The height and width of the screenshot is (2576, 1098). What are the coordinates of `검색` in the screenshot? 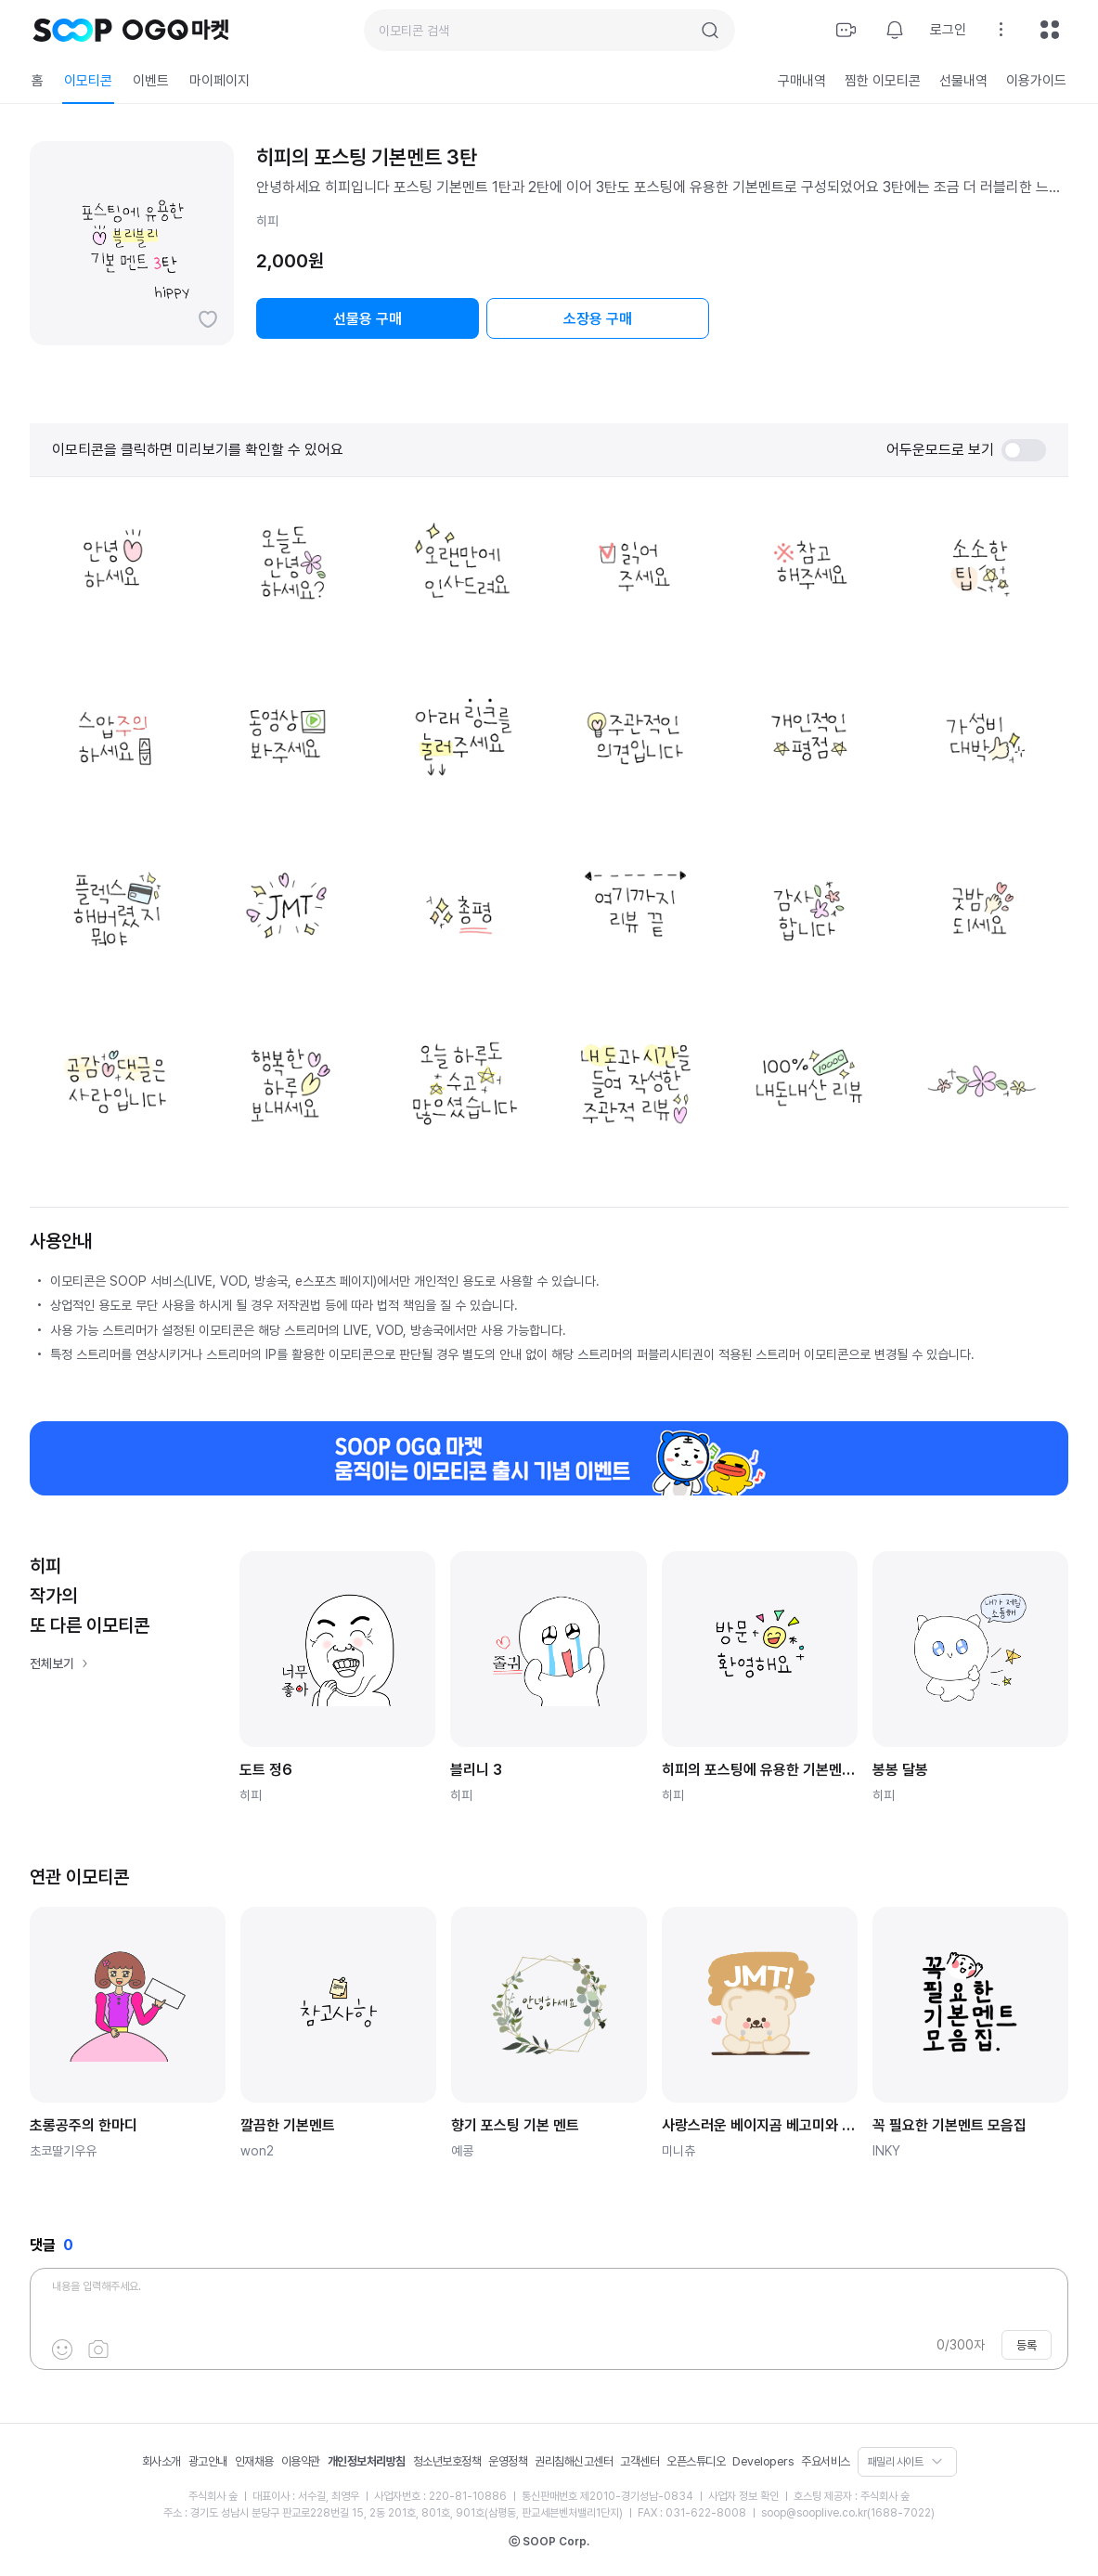 It's located at (710, 30).